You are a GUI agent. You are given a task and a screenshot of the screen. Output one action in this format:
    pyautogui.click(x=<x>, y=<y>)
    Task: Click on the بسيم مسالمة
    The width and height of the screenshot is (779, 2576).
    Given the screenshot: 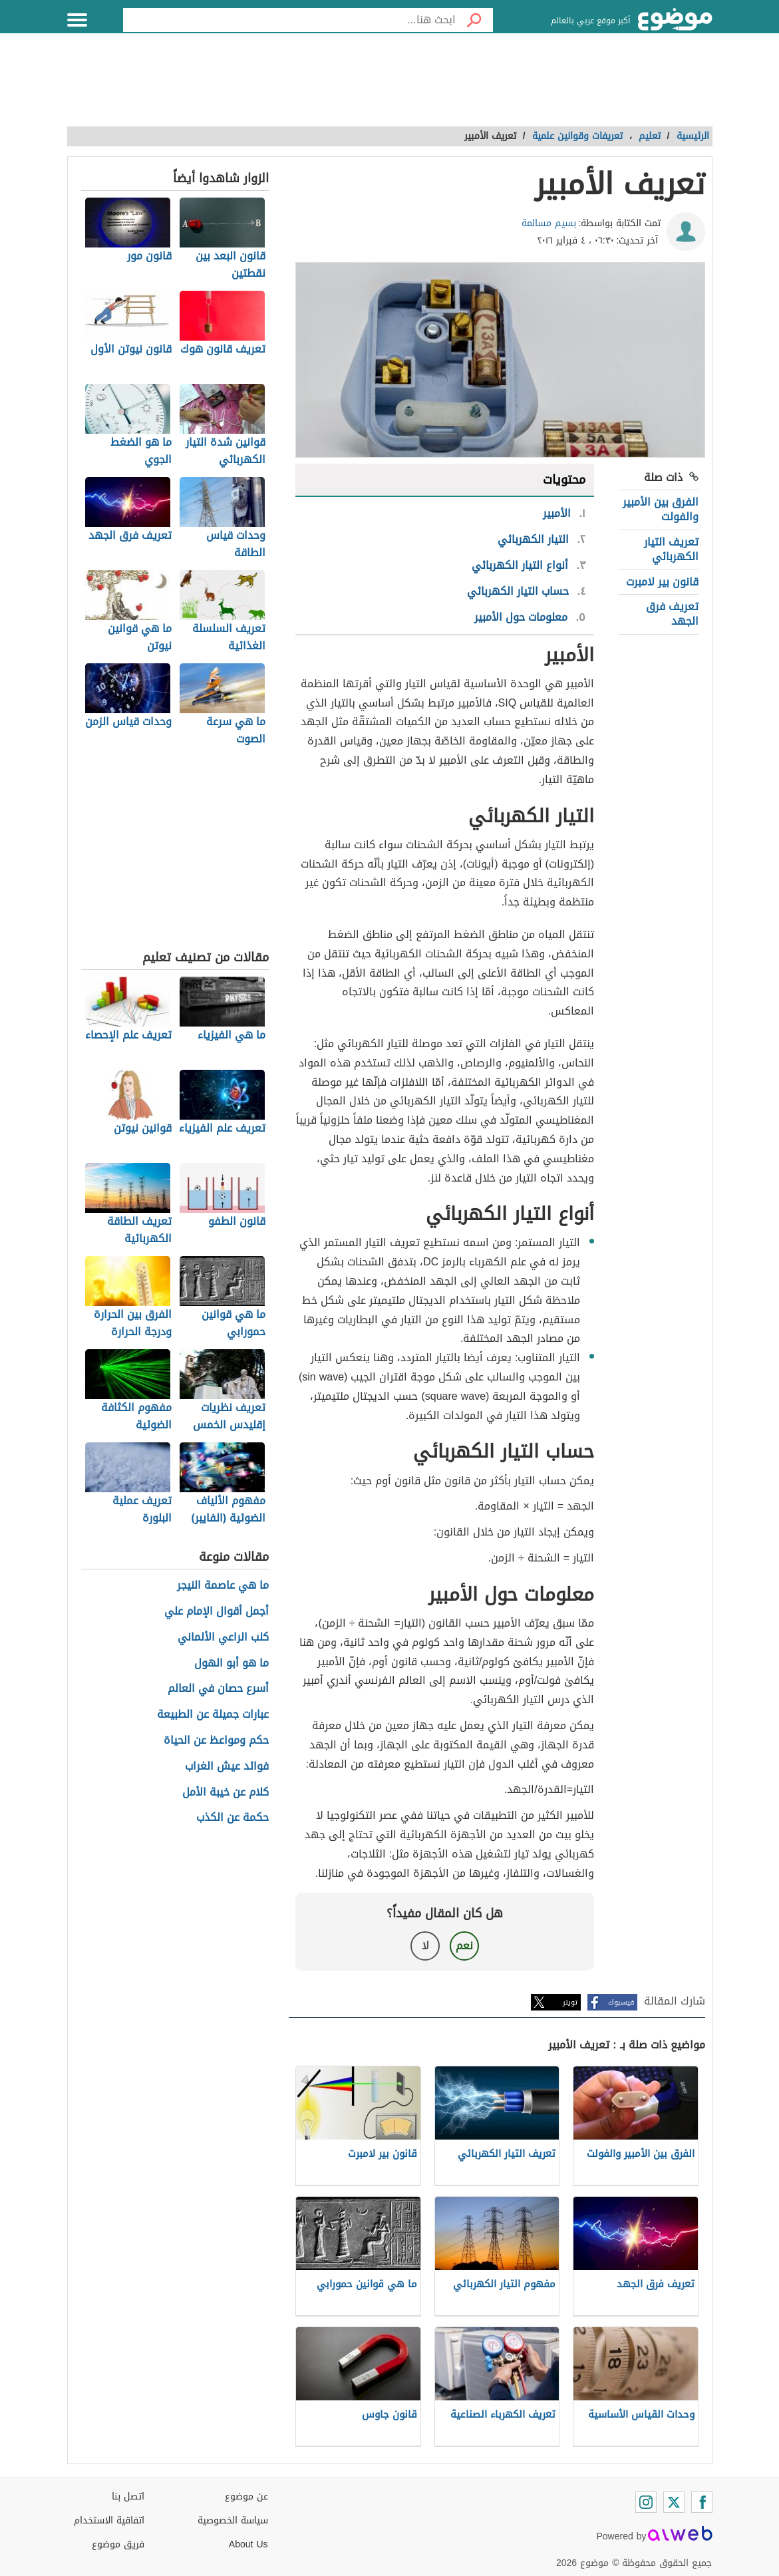 What is the action you would take?
    pyautogui.click(x=549, y=223)
    